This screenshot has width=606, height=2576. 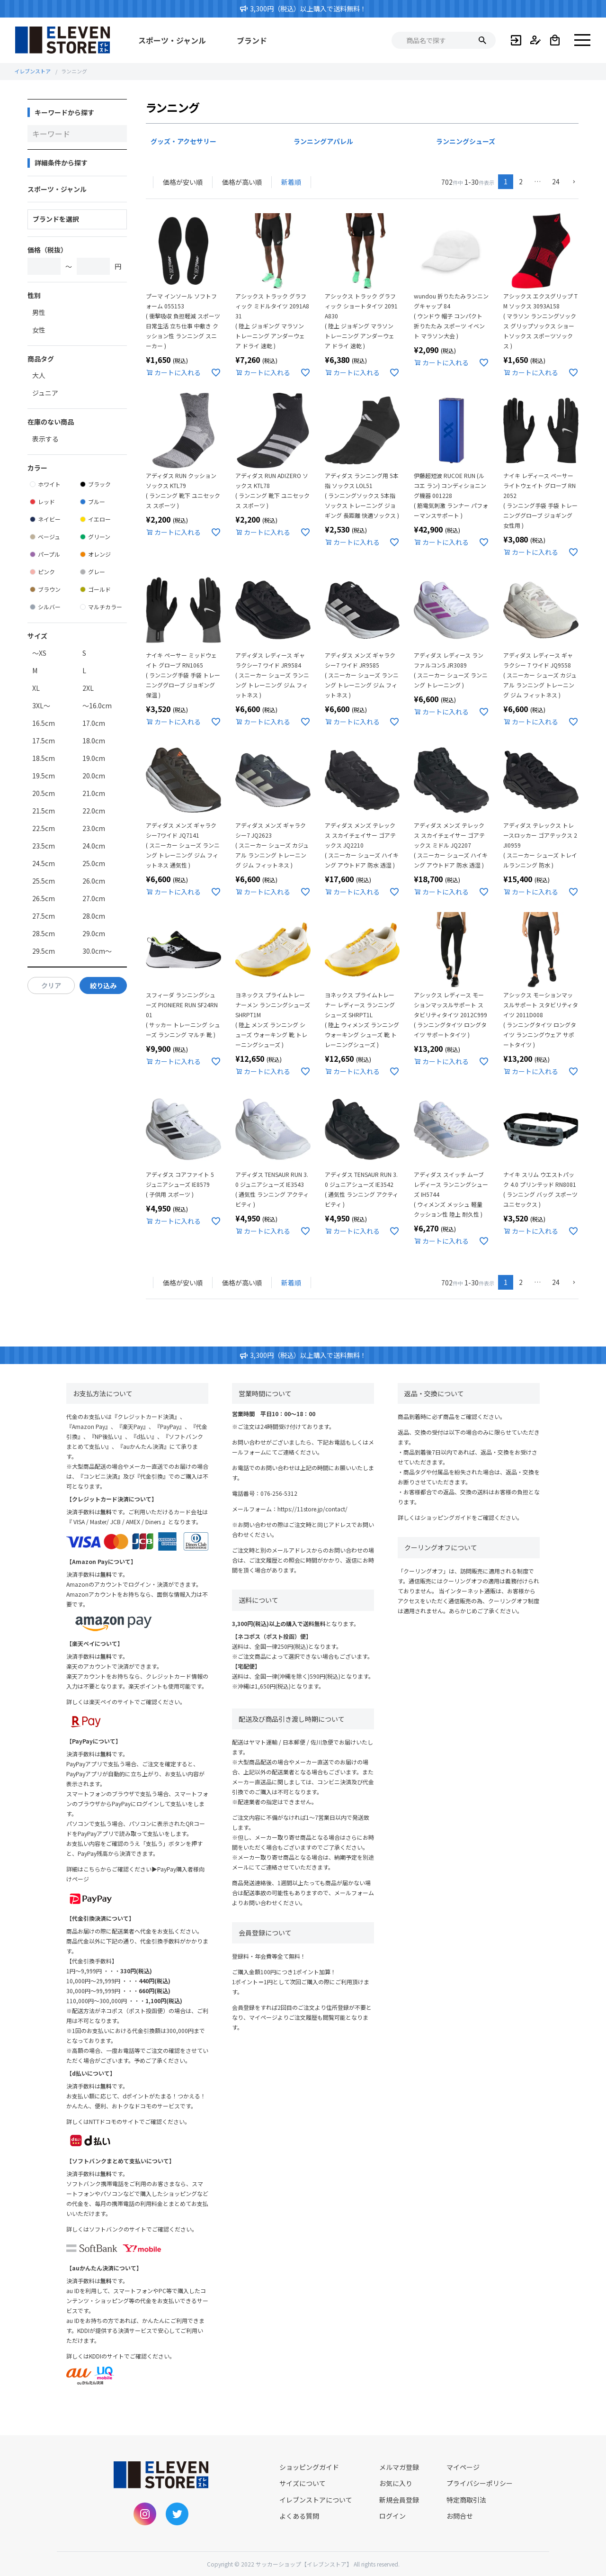 What do you see at coordinates (32, 71) in the screenshot?
I see `イレブンストア` at bounding box center [32, 71].